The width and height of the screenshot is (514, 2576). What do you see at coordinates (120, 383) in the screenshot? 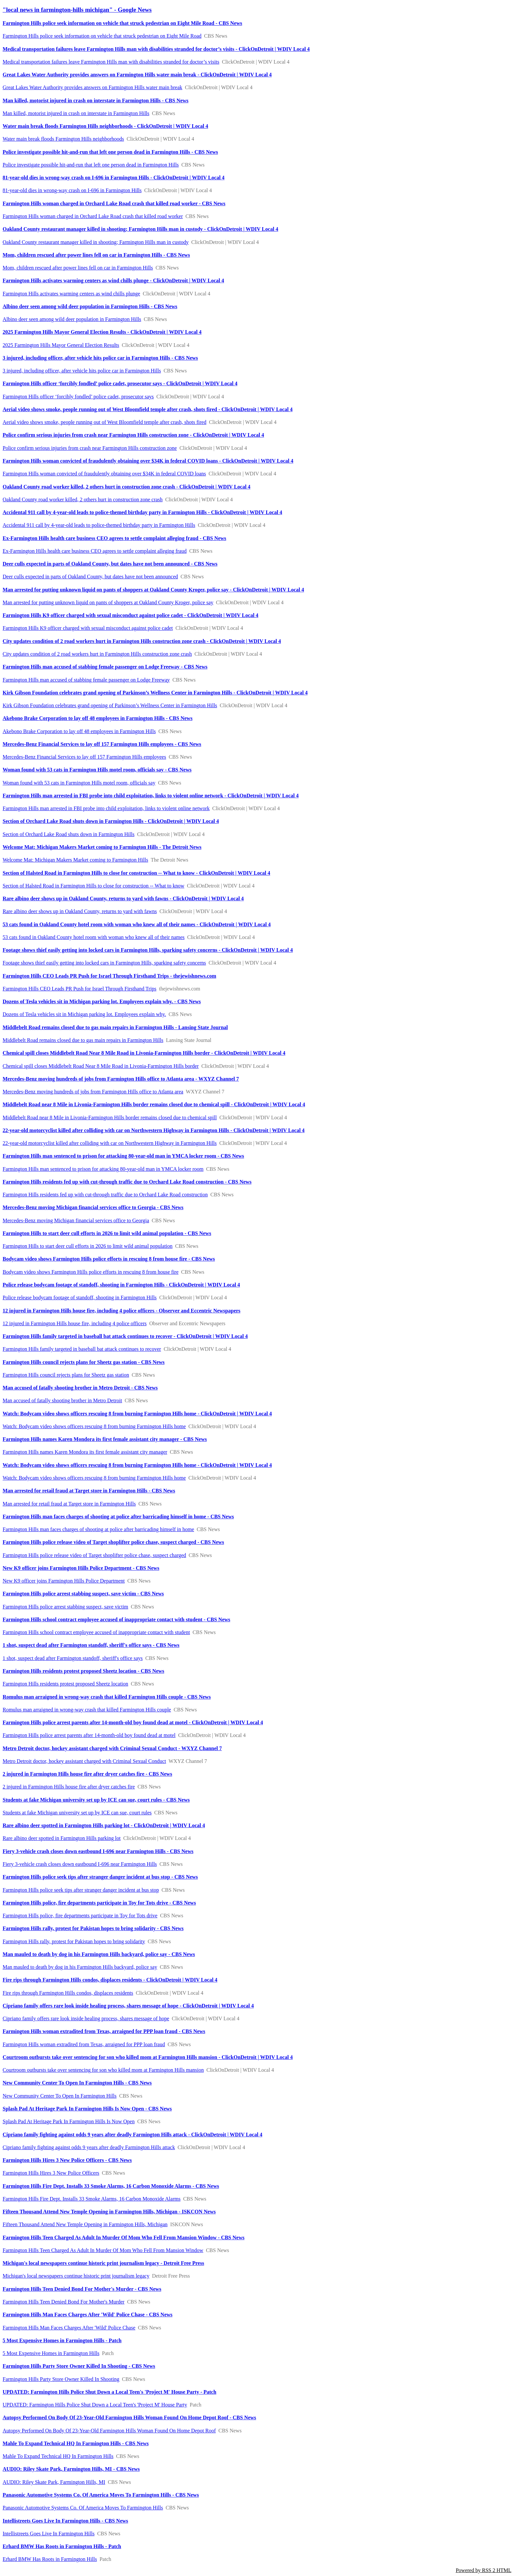
I see `Farmington Hills officer ‘forcibly fondled’ police cadet, prosecutor says - ClickOnDetroit | WDIV Local 4` at bounding box center [120, 383].